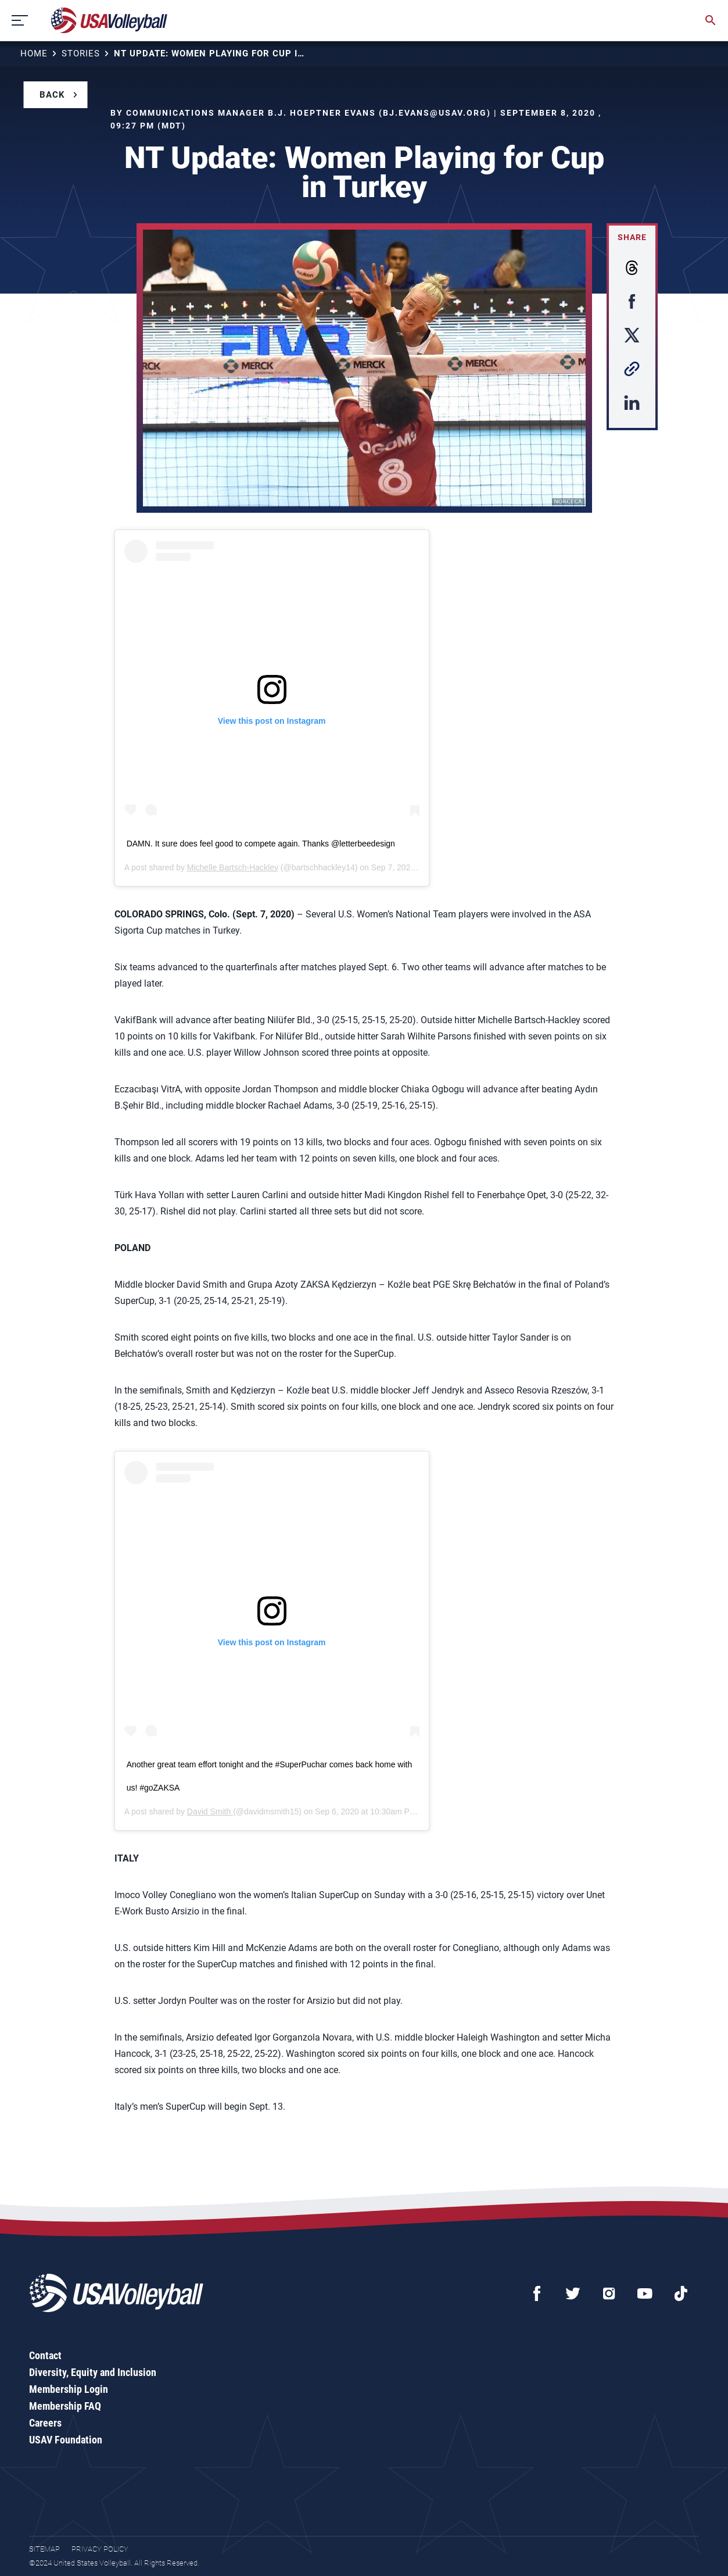 This screenshot has width=728, height=2576. Describe the element at coordinates (232, 867) in the screenshot. I see `Michelle Bartsch-Hackley` at that location.